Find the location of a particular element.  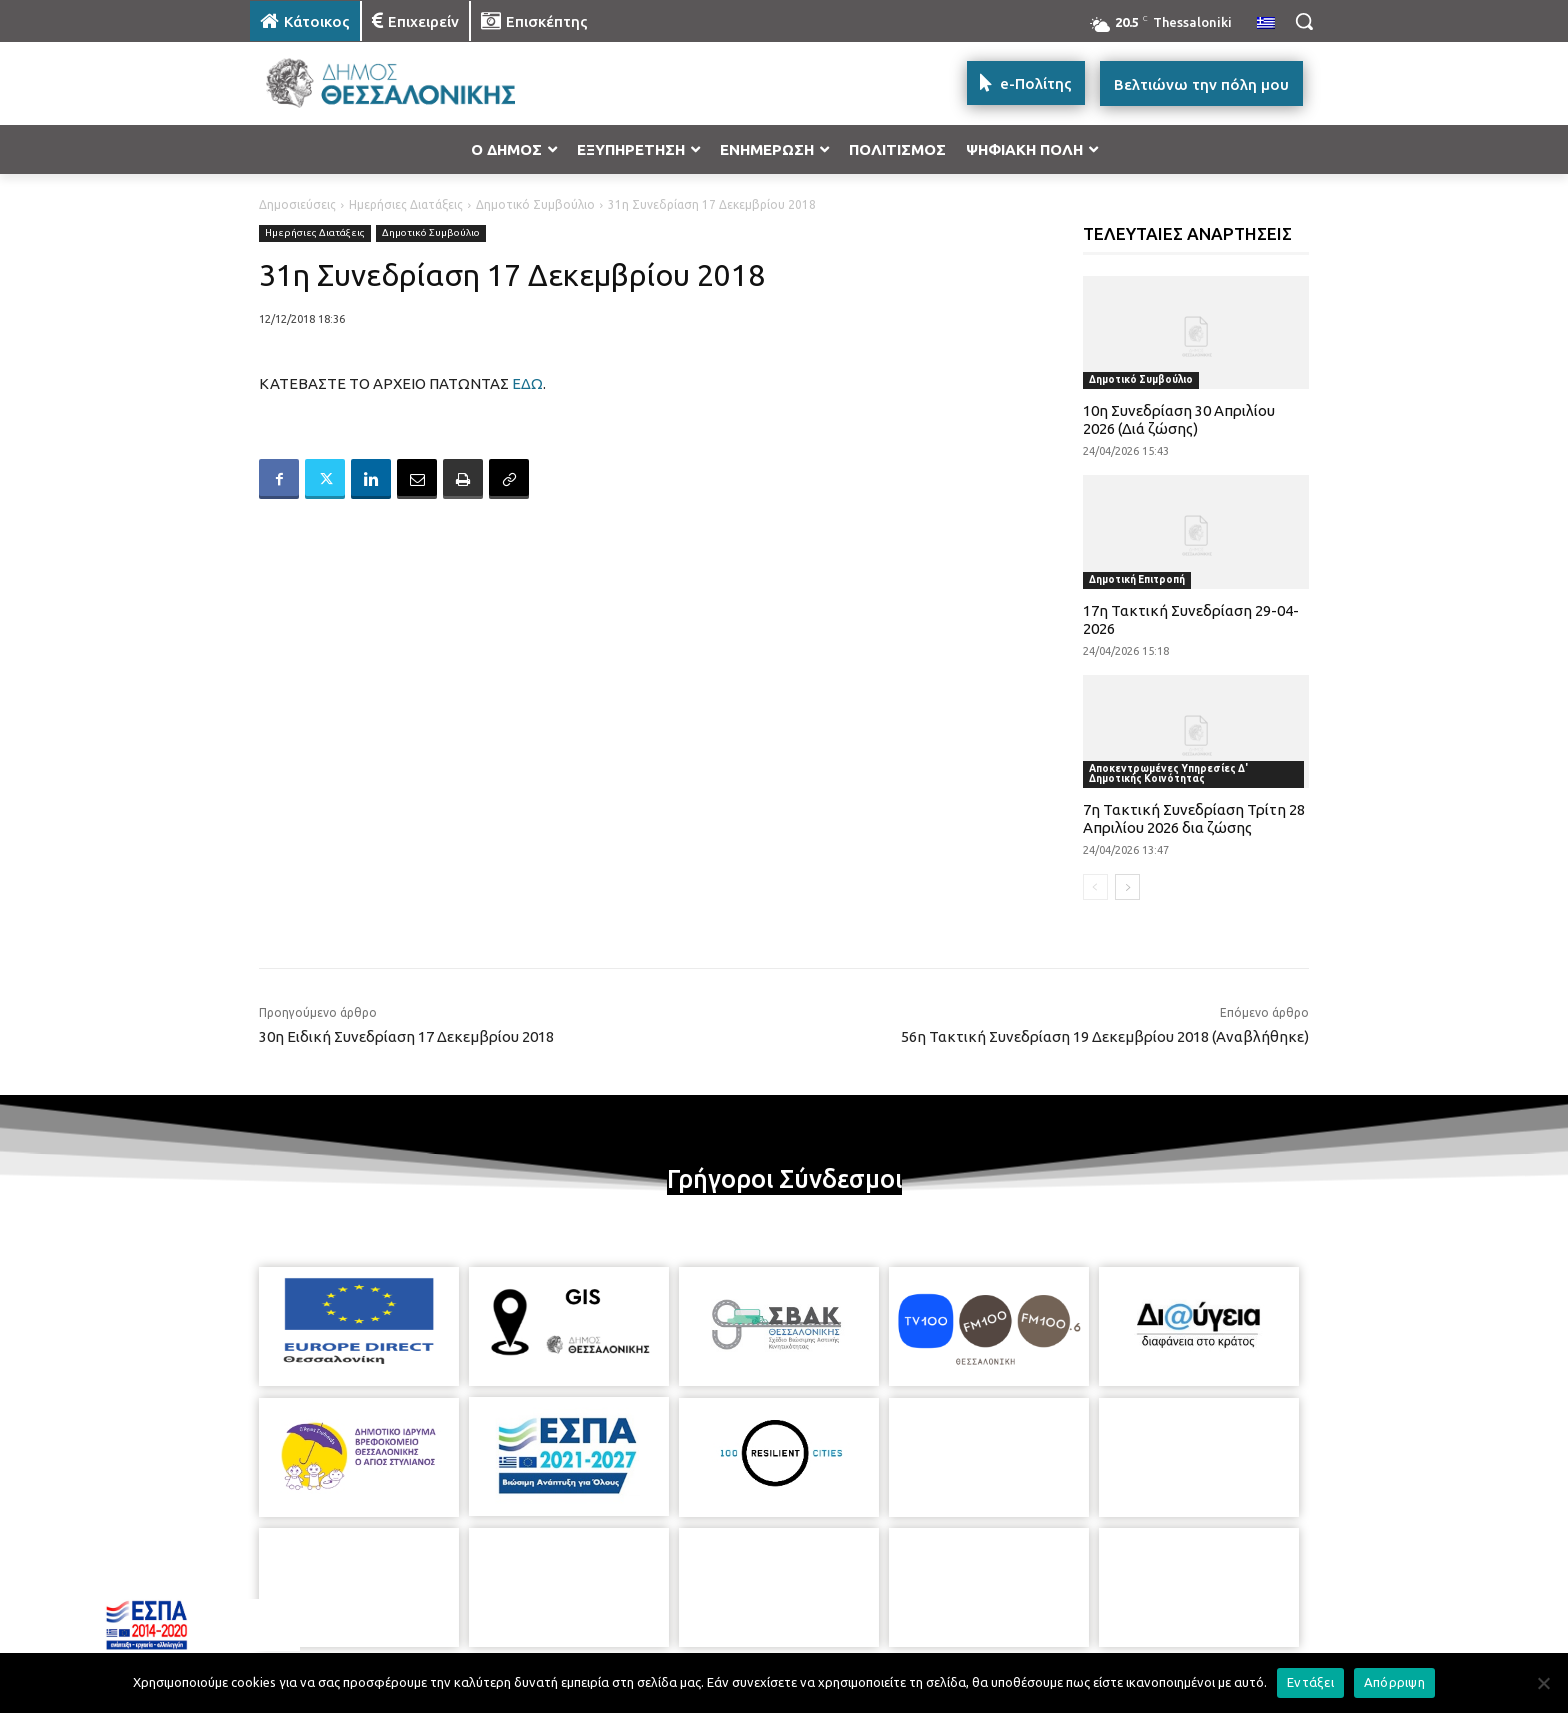

[next-page] is located at coordinates (1127, 887).